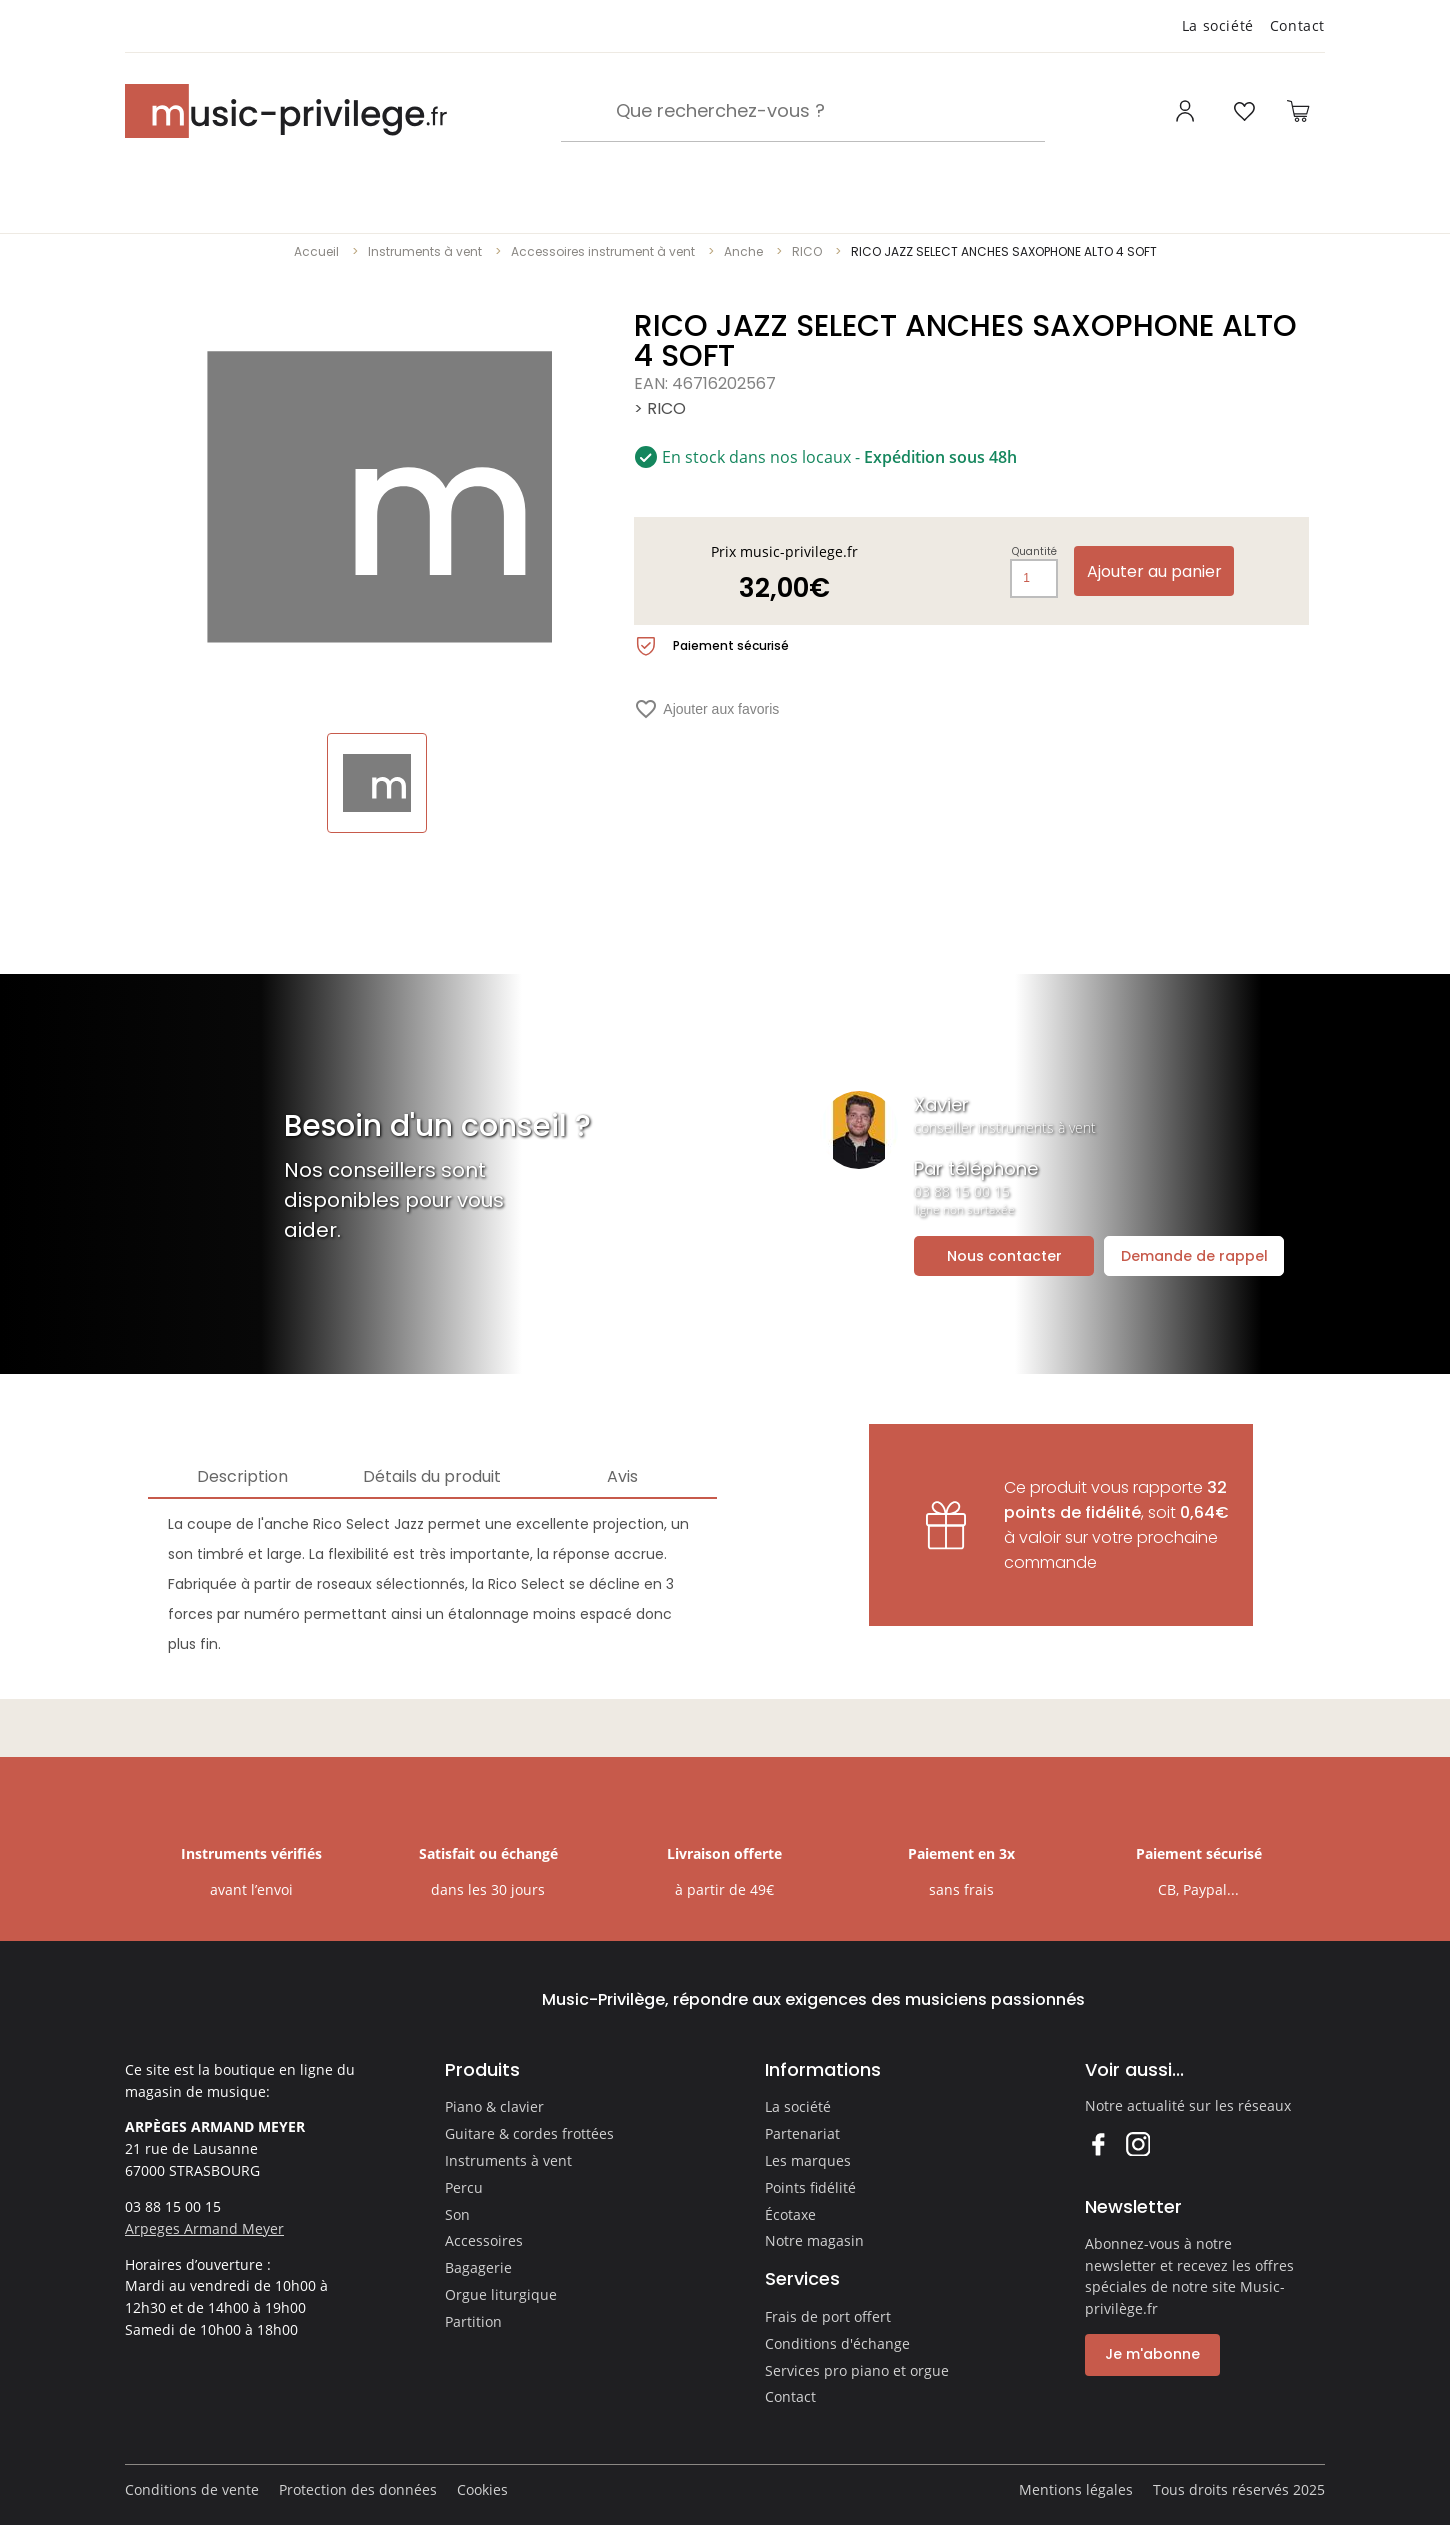 Image resolution: width=1450 pixels, height=2527 pixels. I want to click on Instruments à vent, so click(425, 251).